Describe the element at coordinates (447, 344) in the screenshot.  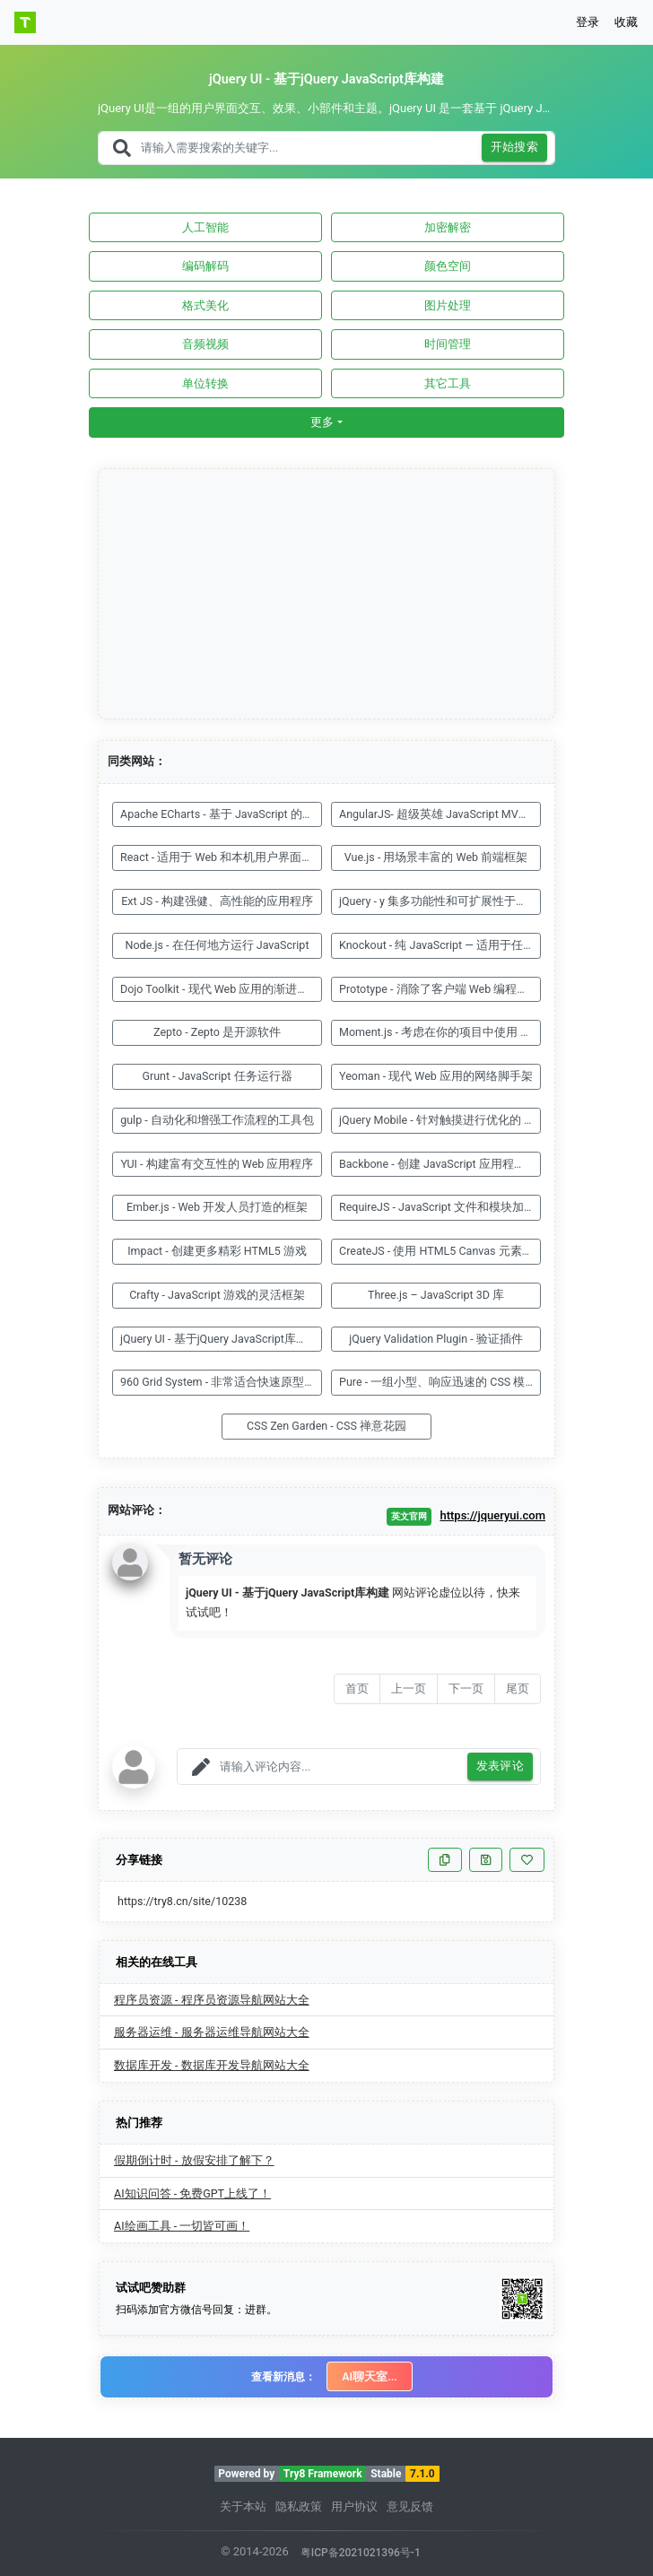
I see `时间管理` at that location.